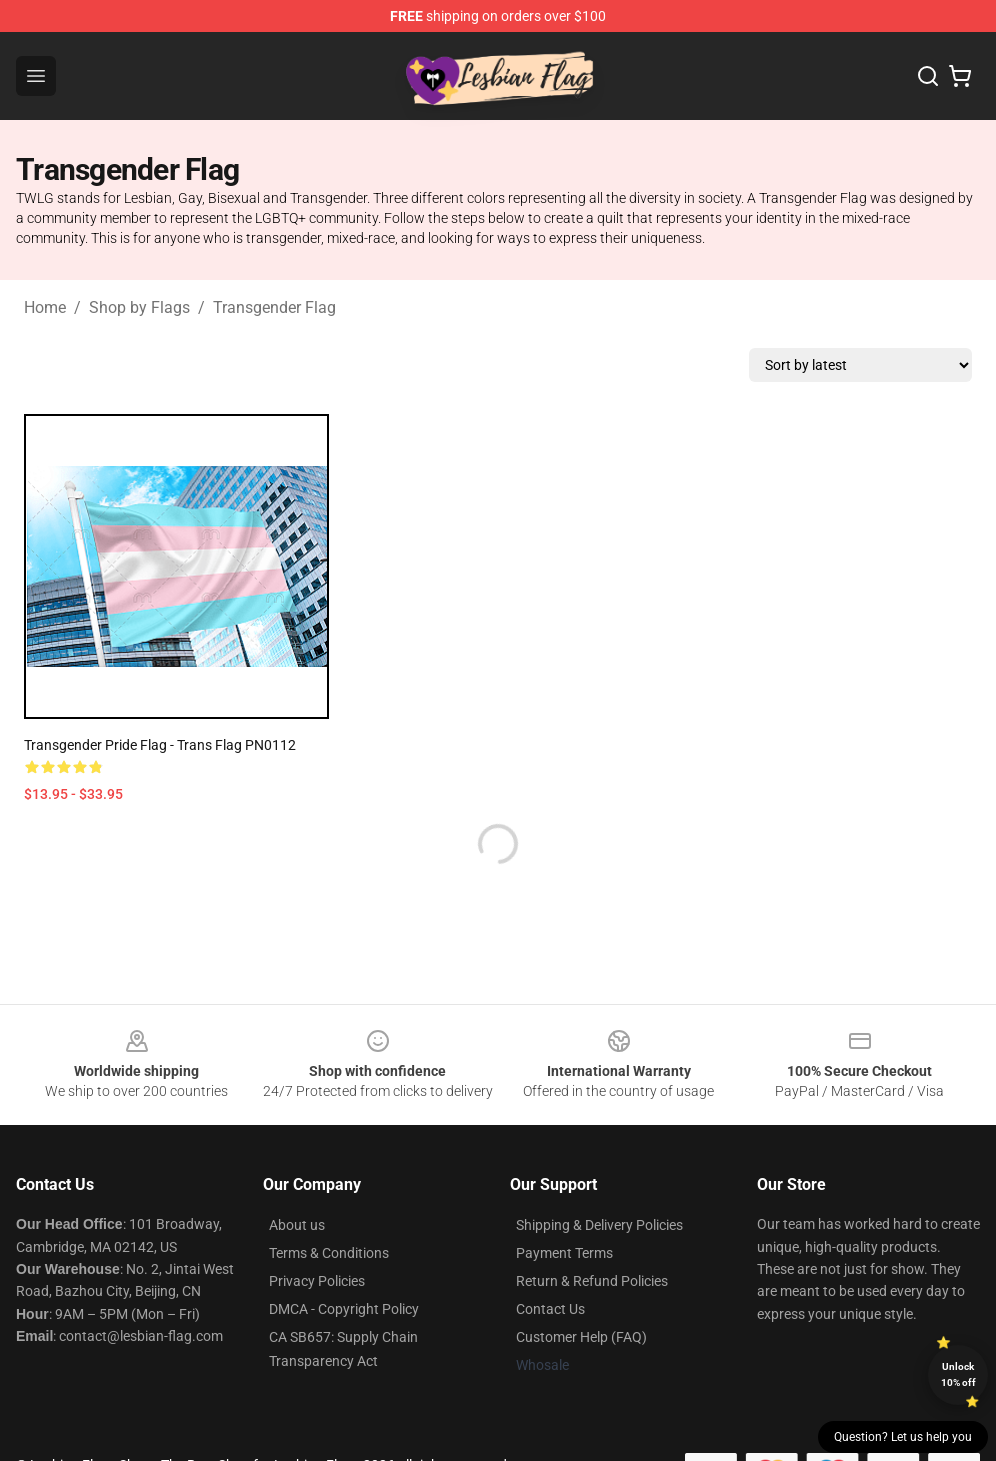 The image size is (996, 1461). Describe the element at coordinates (139, 307) in the screenshot. I see `Shop by Flags` at that location.